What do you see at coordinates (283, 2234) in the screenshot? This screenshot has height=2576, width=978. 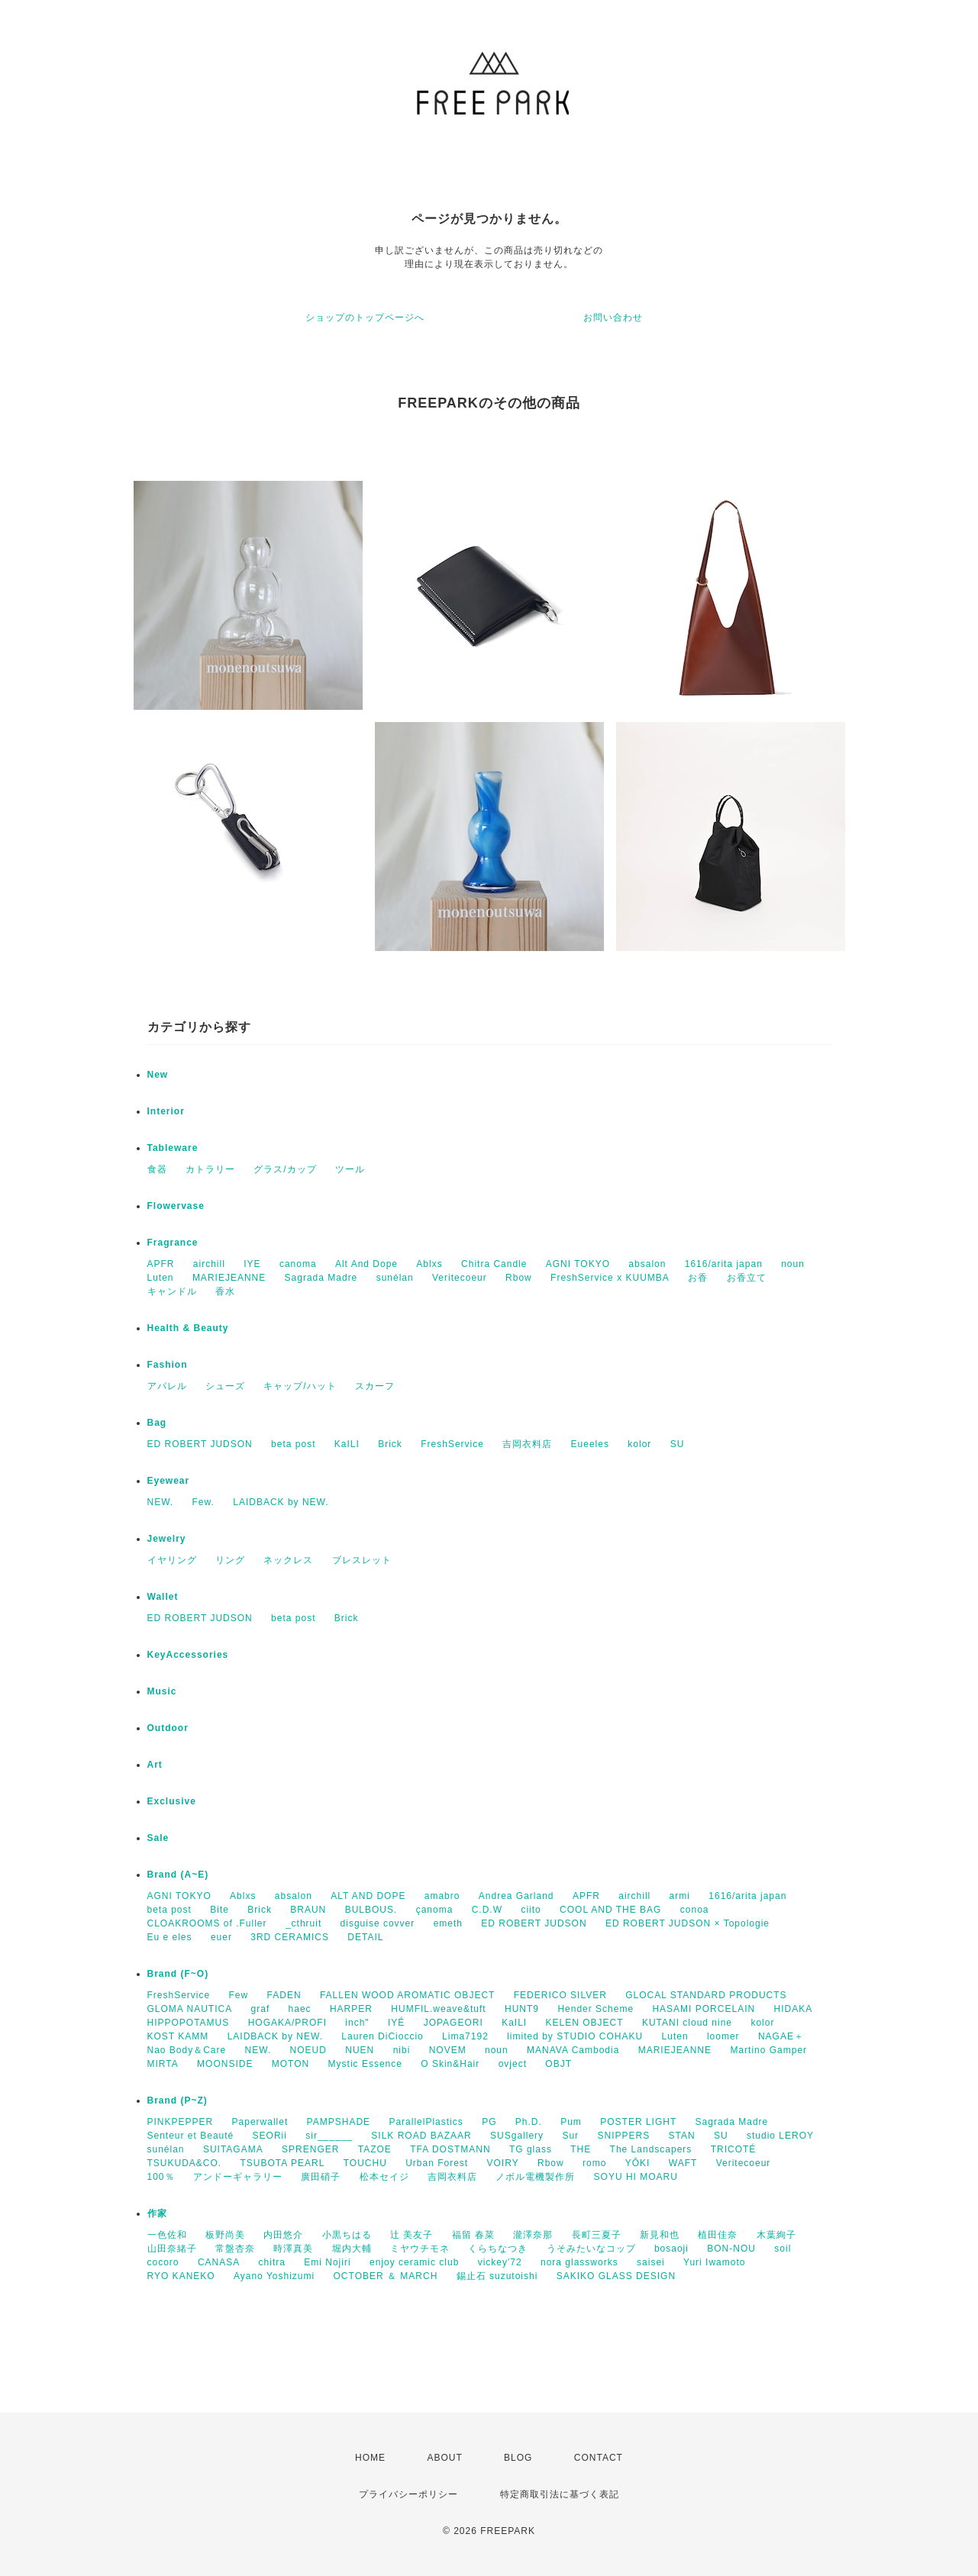 I see `内田悠介` at bounding box center [283, 2234].